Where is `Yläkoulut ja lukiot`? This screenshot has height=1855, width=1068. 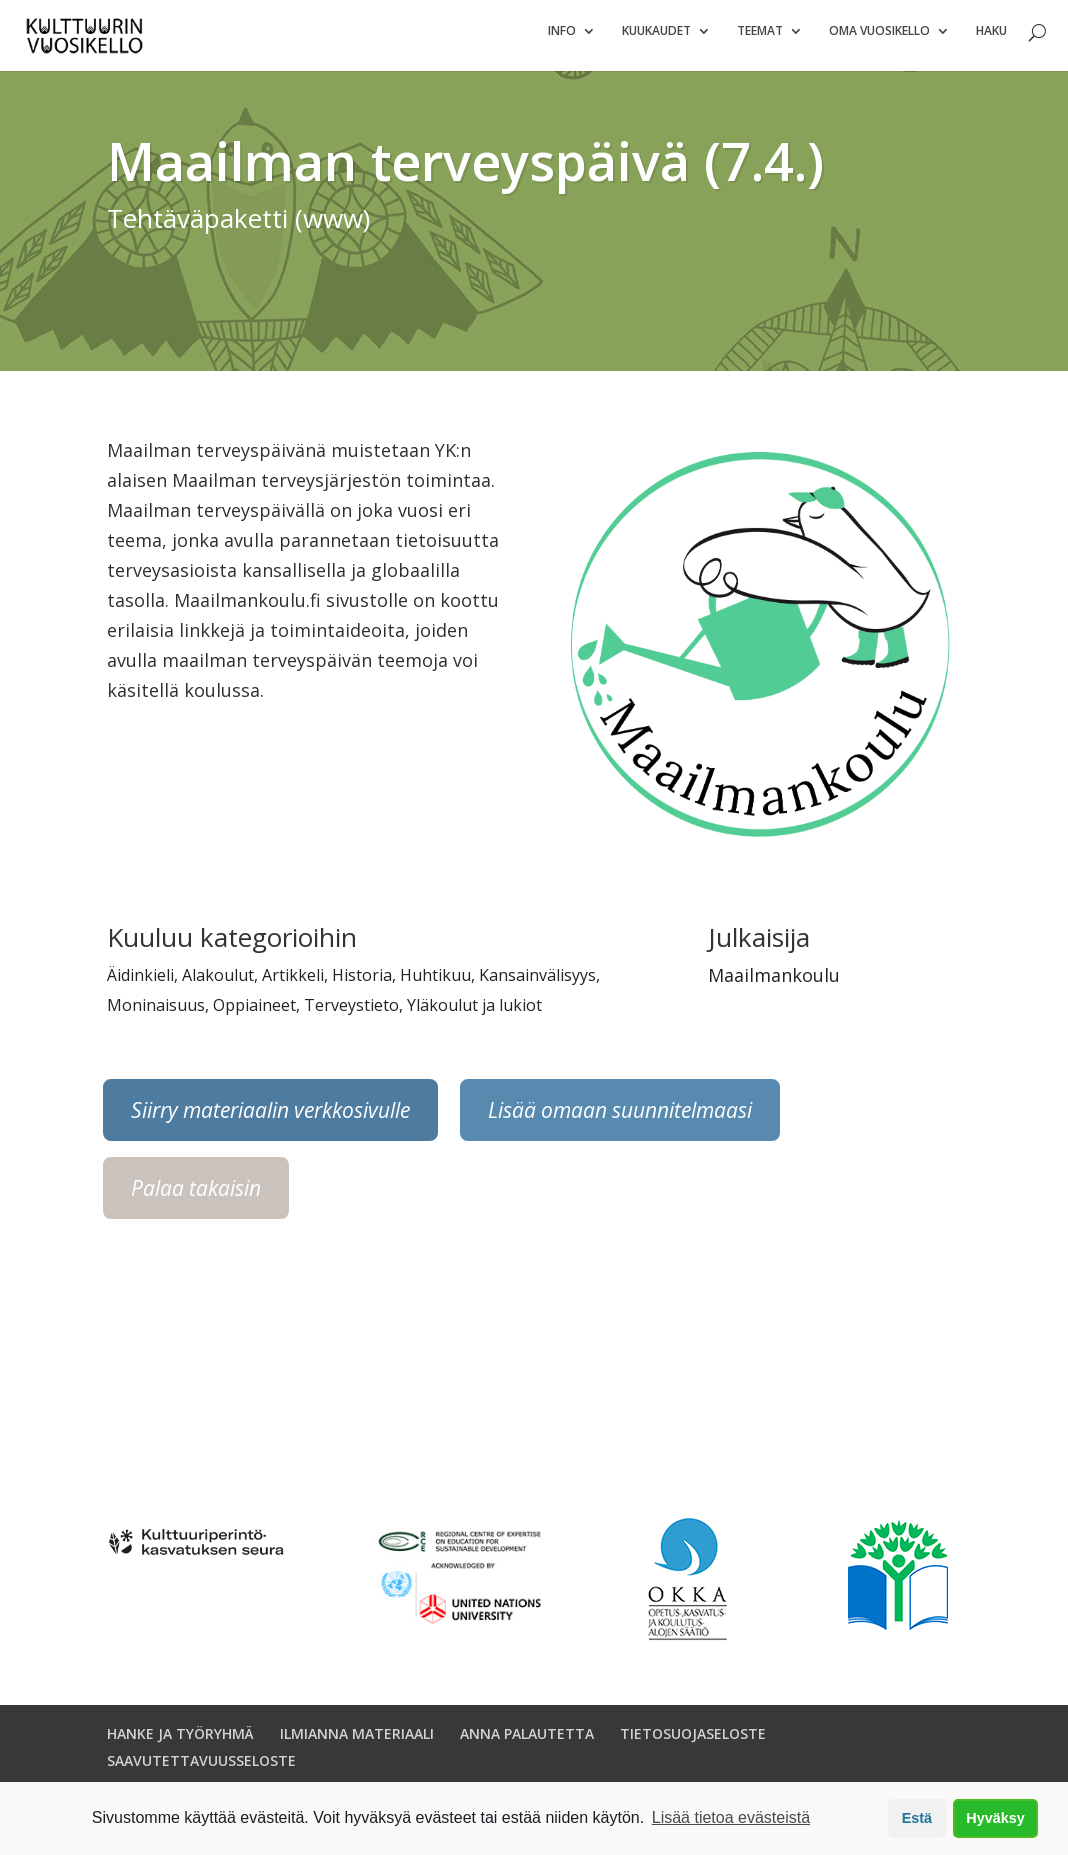 Yläkoulut ja lukiot is located at coordinates (474, 1014).